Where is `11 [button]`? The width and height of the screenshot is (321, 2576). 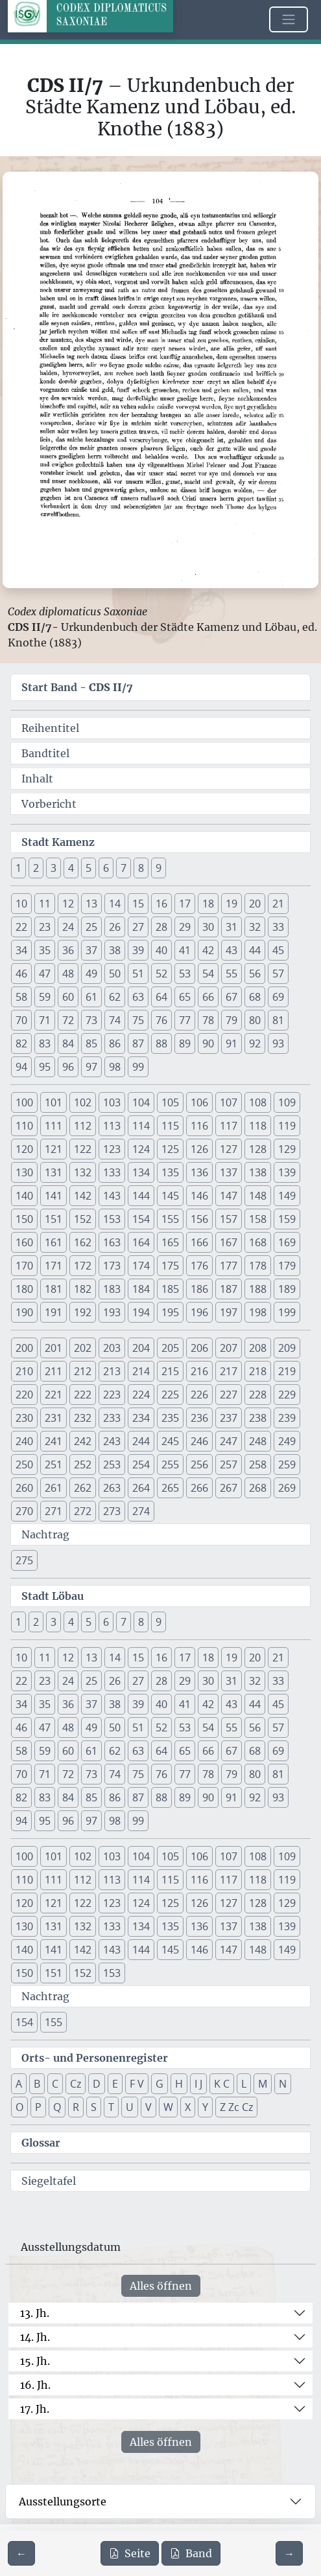
11 [button] is located at coordinates (45, 903).